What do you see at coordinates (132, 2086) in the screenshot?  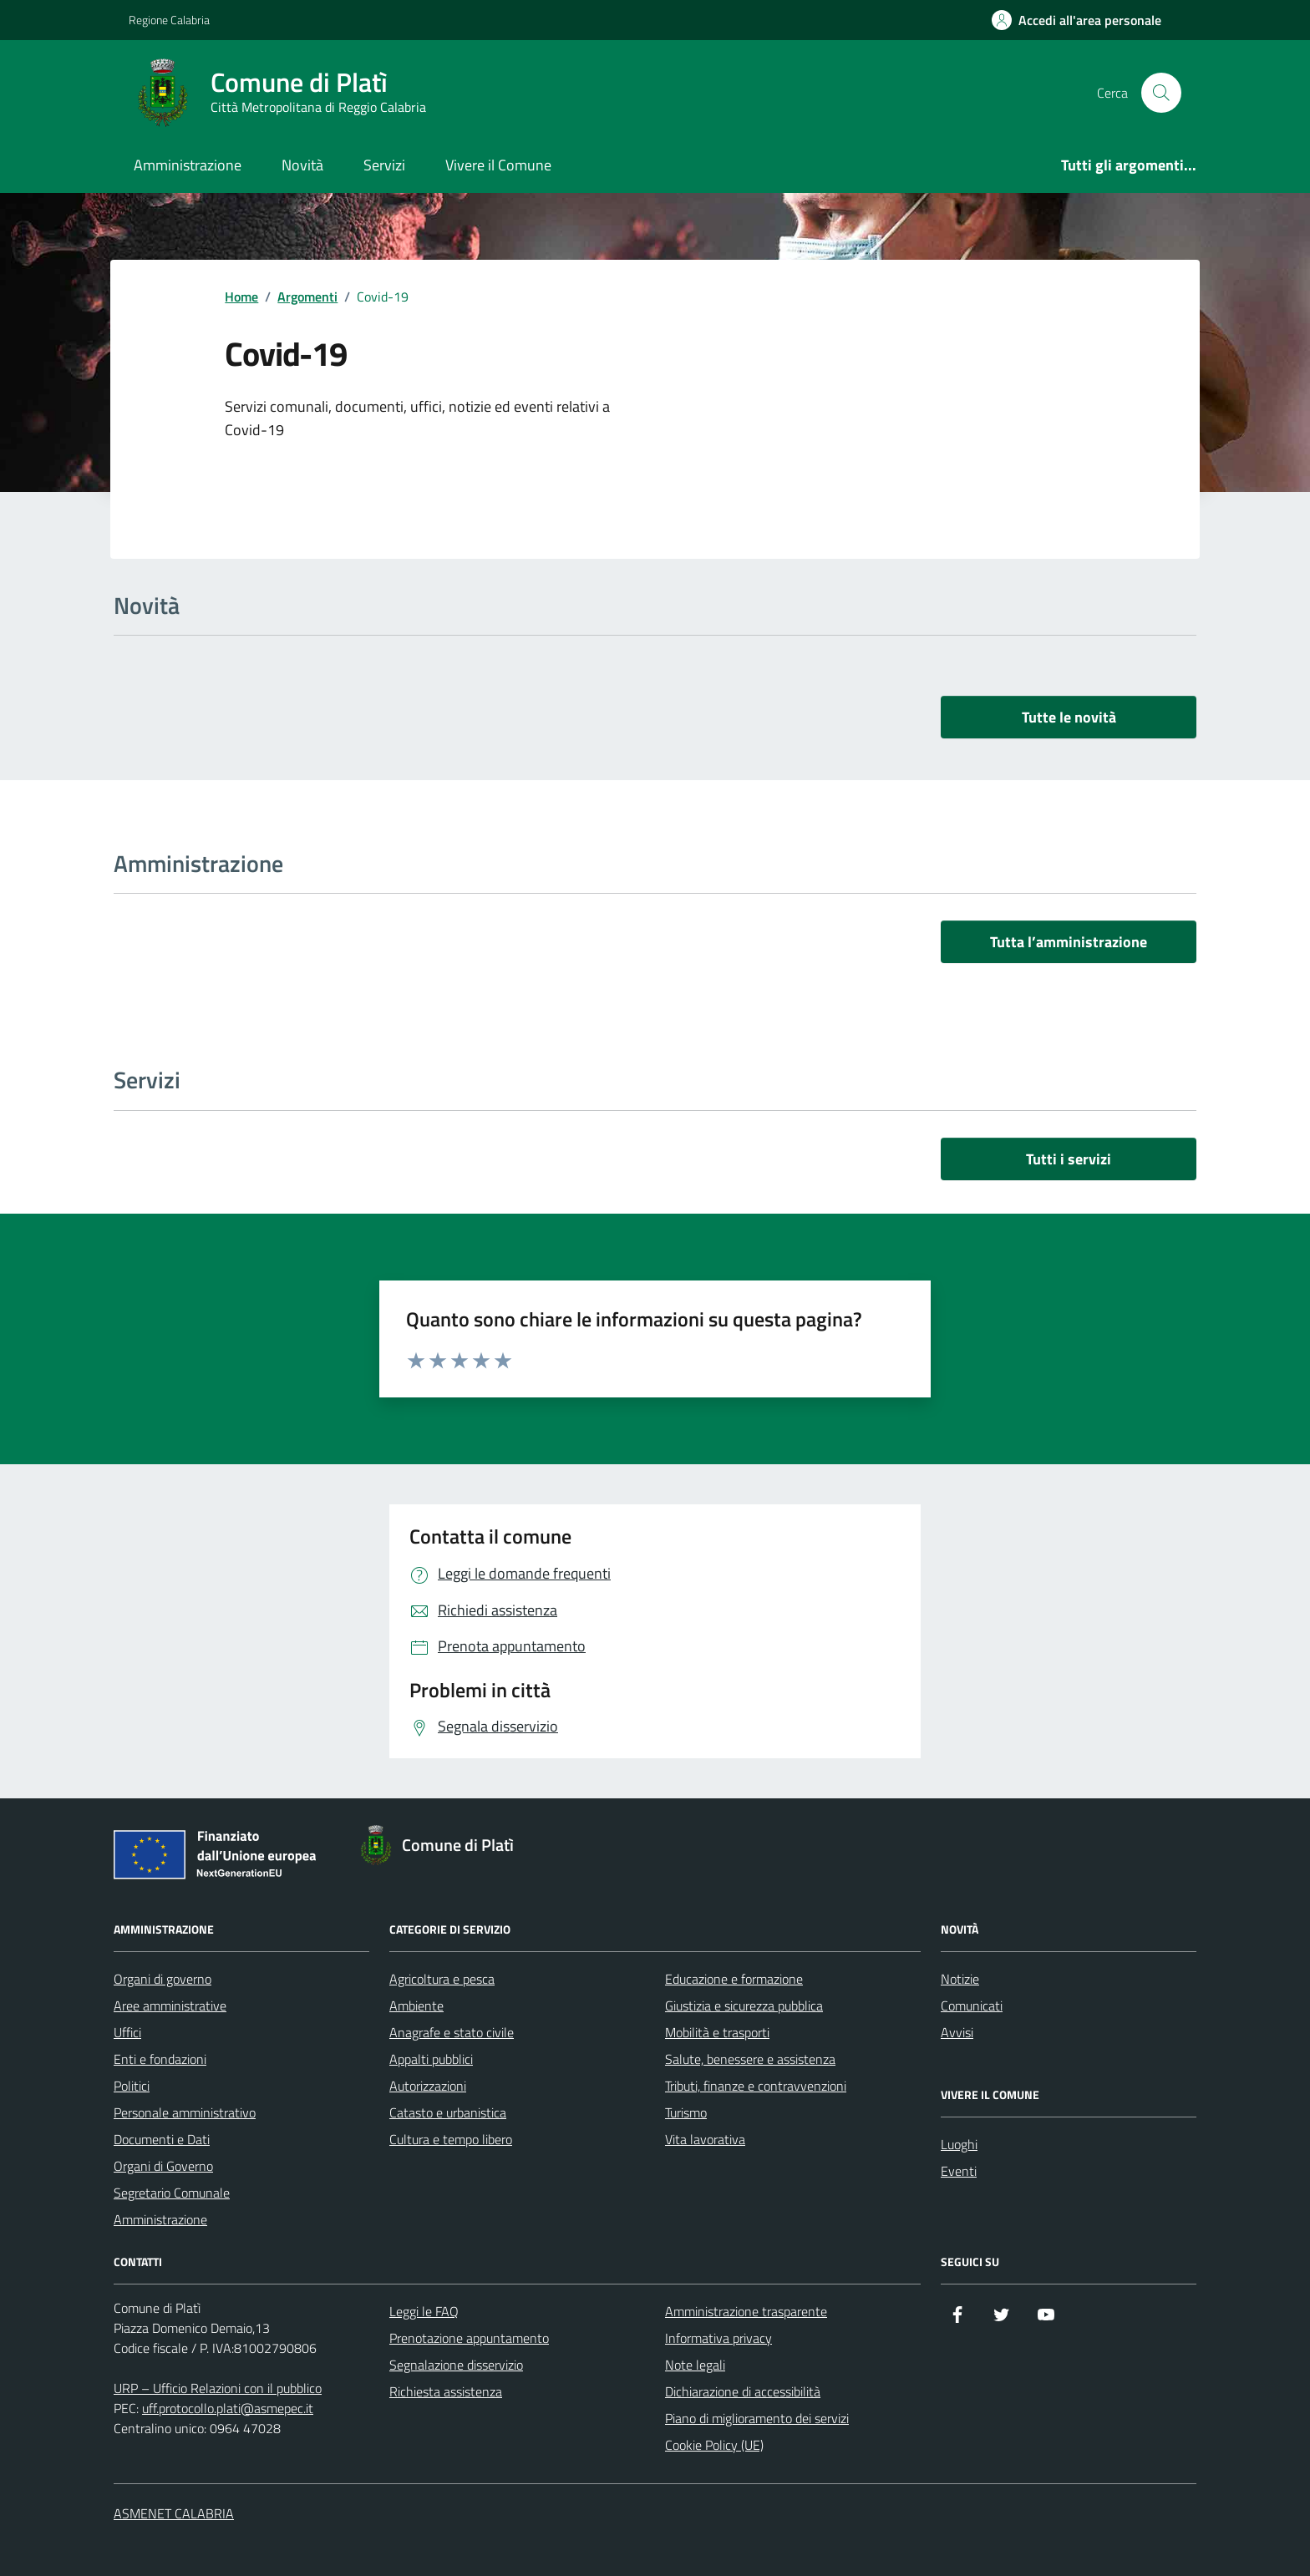 I see `Politici` at bounding box center [132, 2086].